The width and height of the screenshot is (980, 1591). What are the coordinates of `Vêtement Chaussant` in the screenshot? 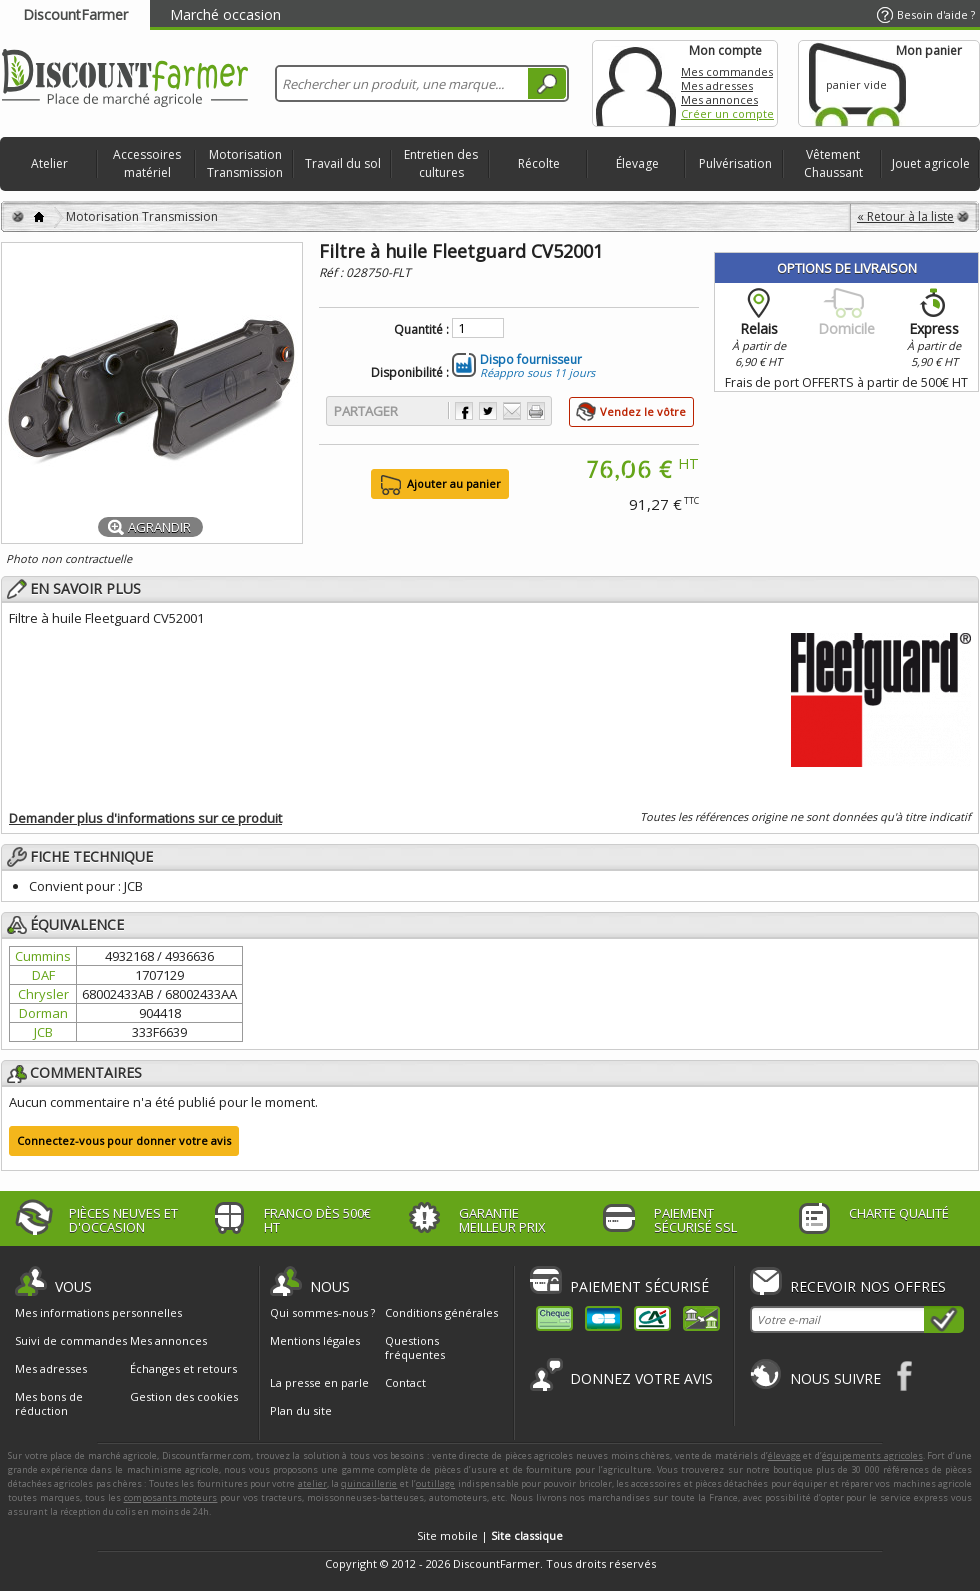 It's located at (833, 163).